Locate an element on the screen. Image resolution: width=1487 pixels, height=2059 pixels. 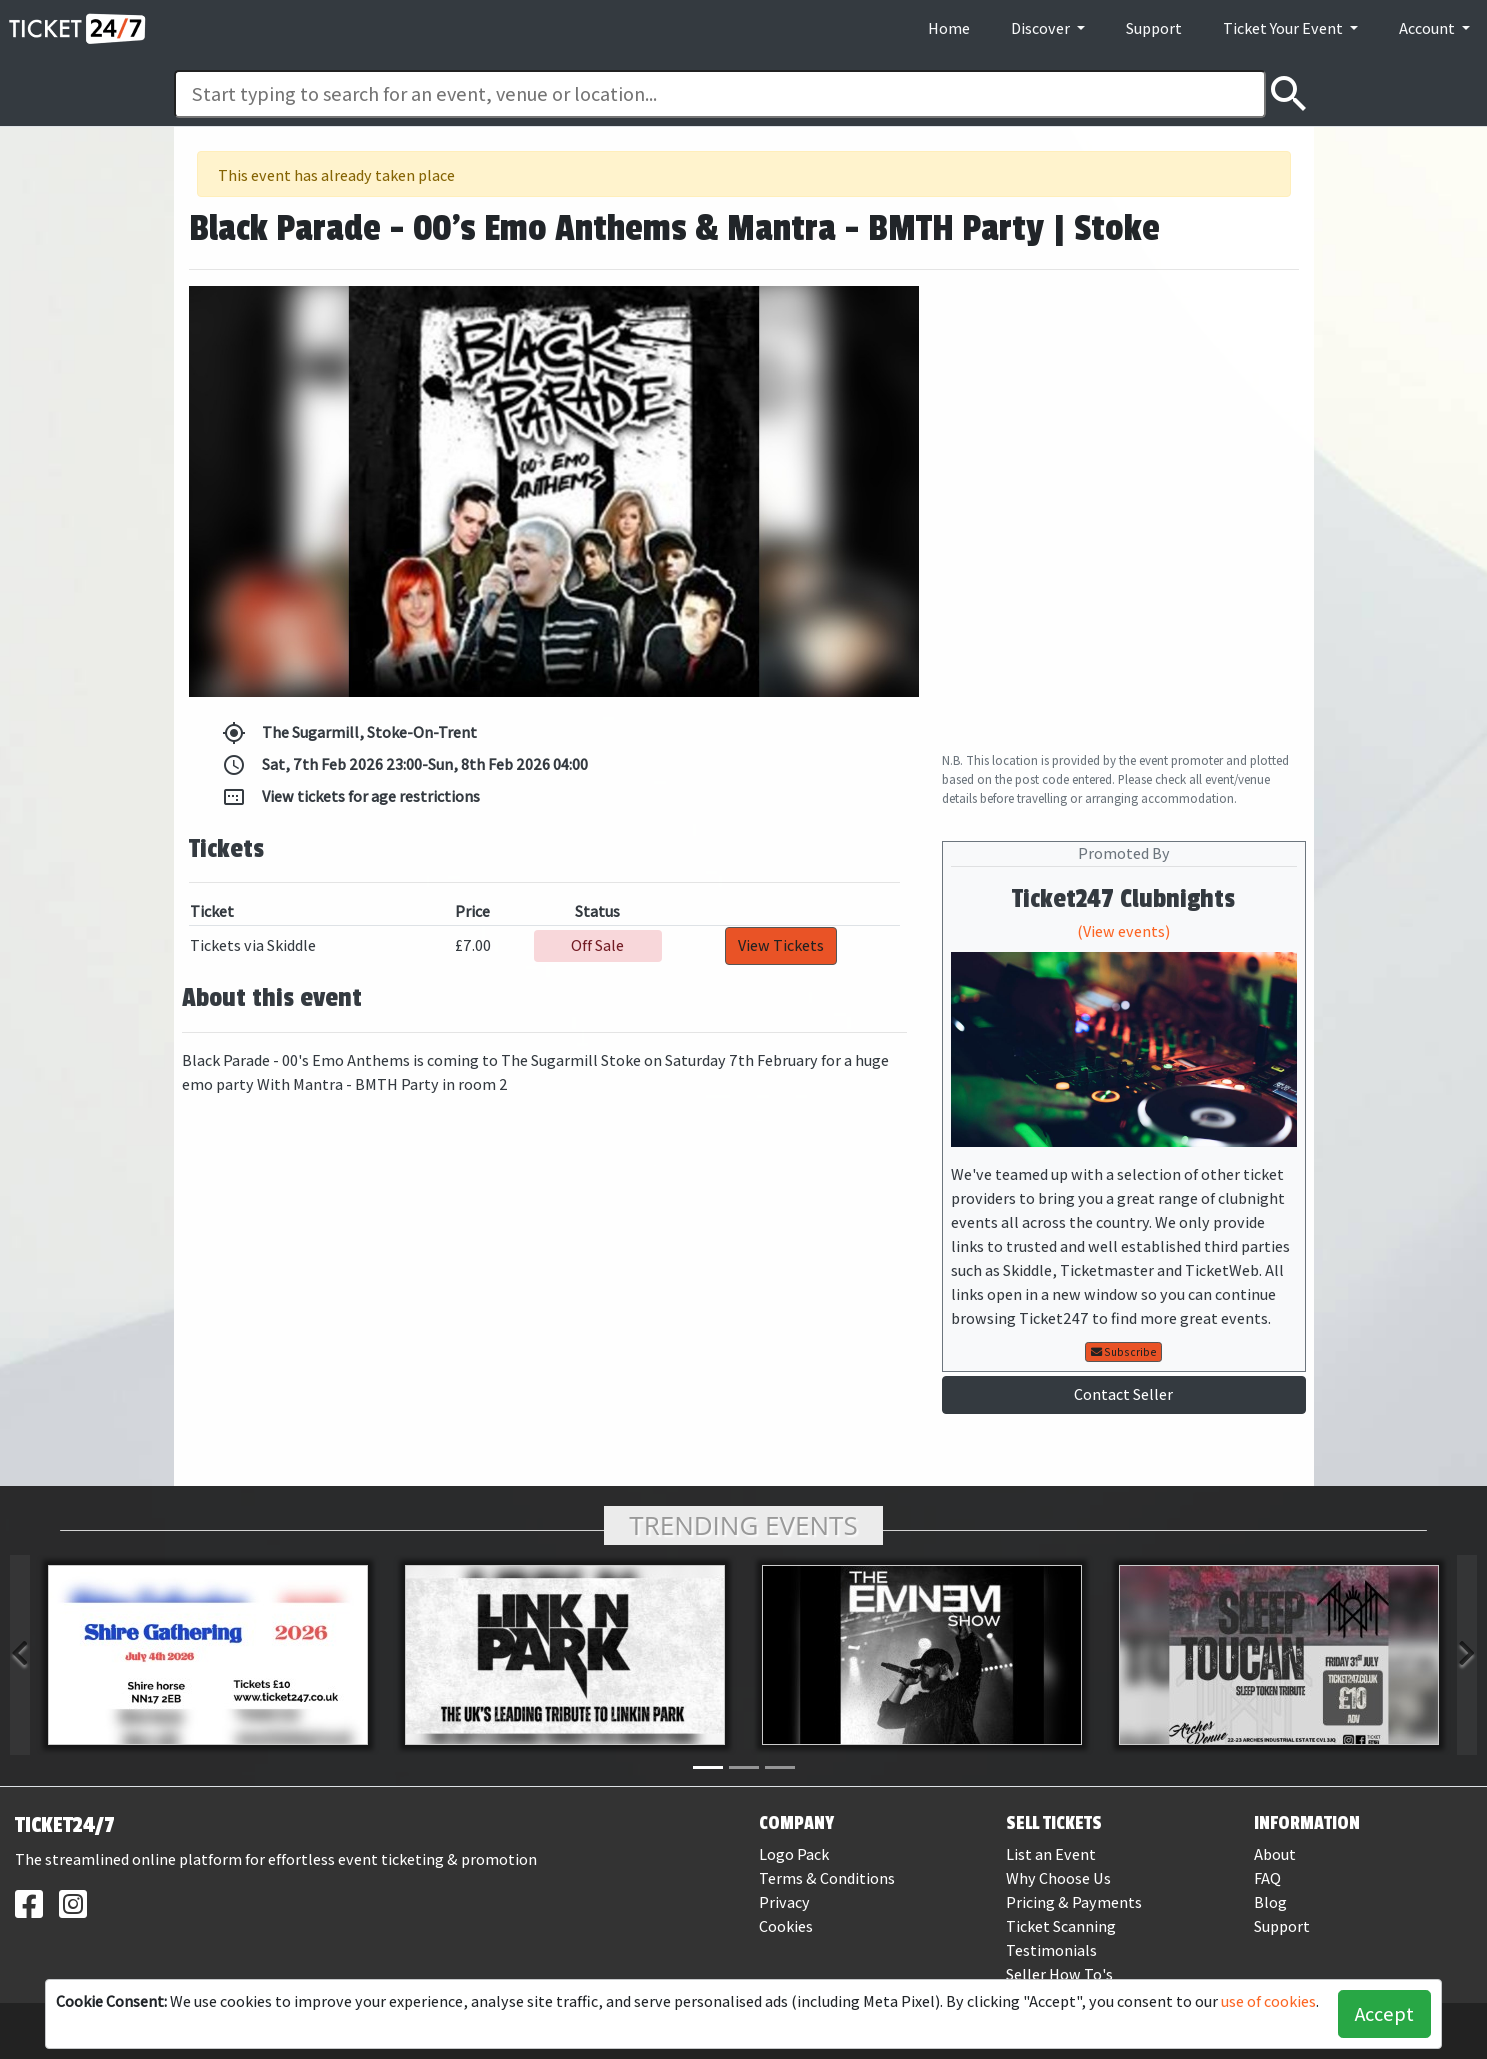
Seller How To's is located at coordinates (1059, 1974).